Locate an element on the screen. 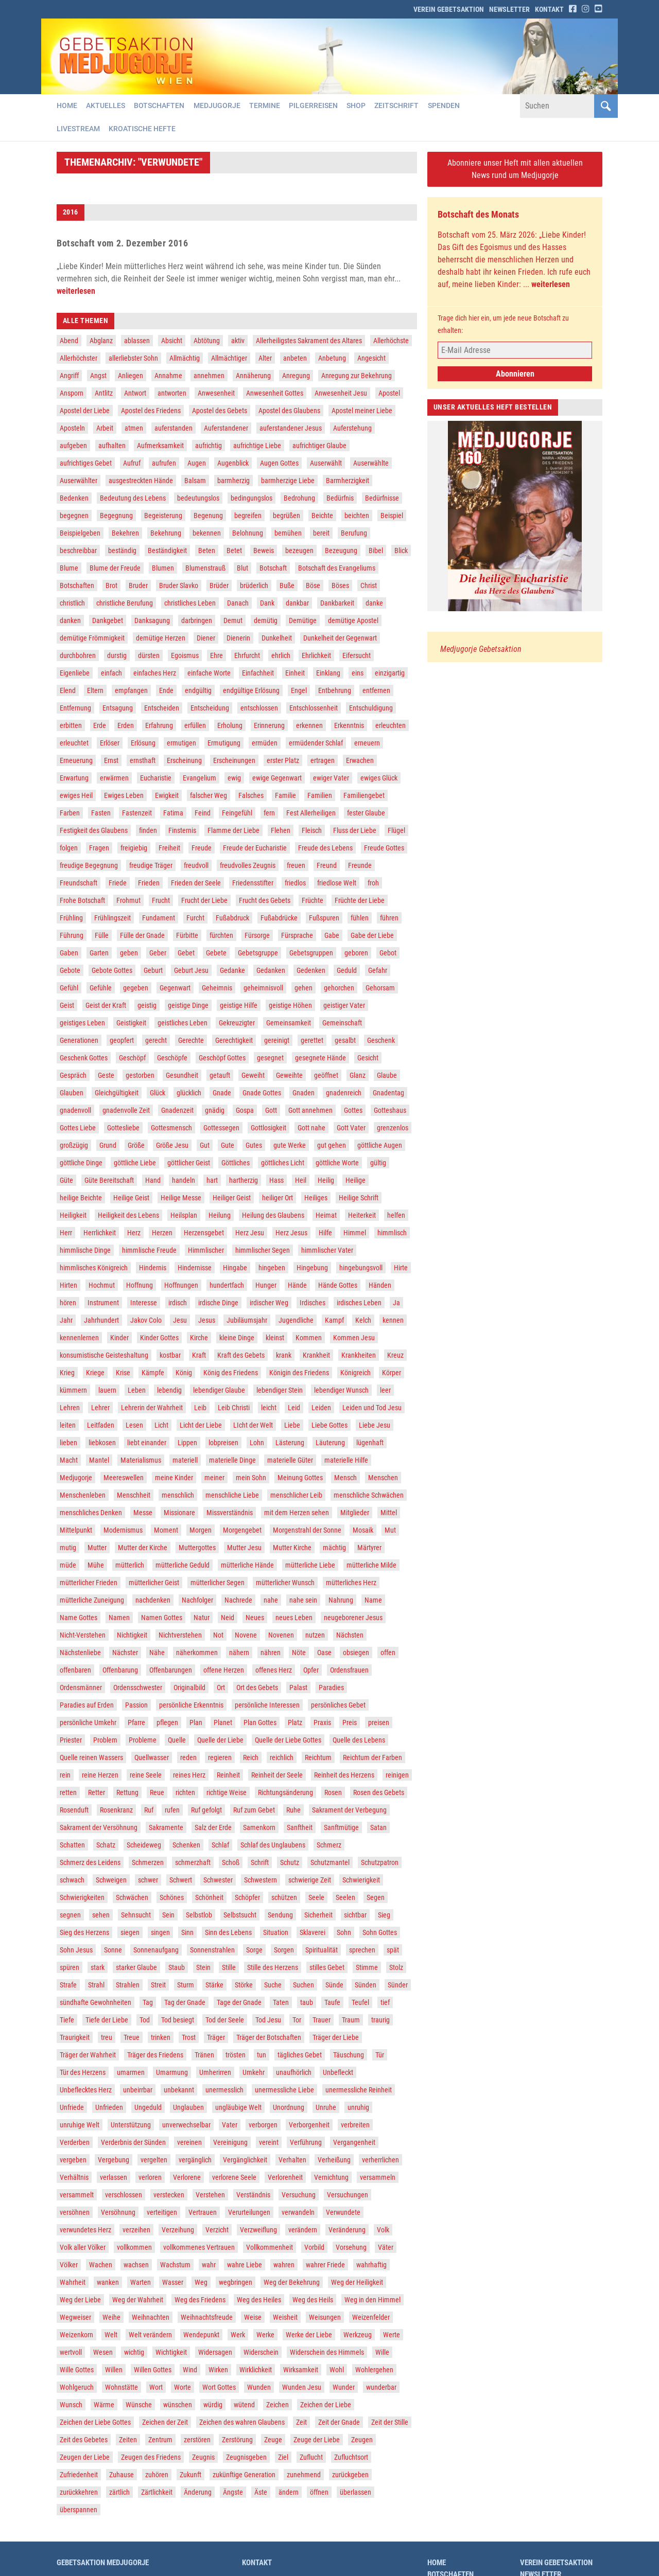  Größe Jesu is located at coordinates (172, 1146).